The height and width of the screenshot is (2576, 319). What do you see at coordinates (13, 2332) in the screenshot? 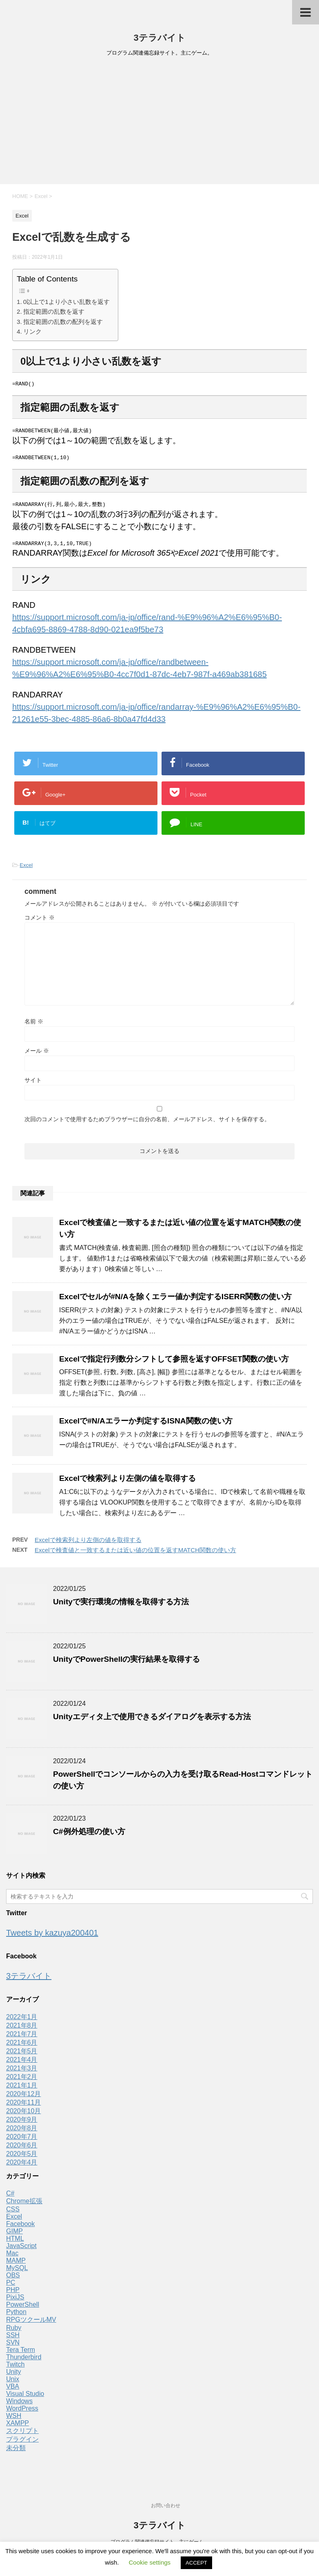
I see `Ruby` at bounding box center [13, 2332].